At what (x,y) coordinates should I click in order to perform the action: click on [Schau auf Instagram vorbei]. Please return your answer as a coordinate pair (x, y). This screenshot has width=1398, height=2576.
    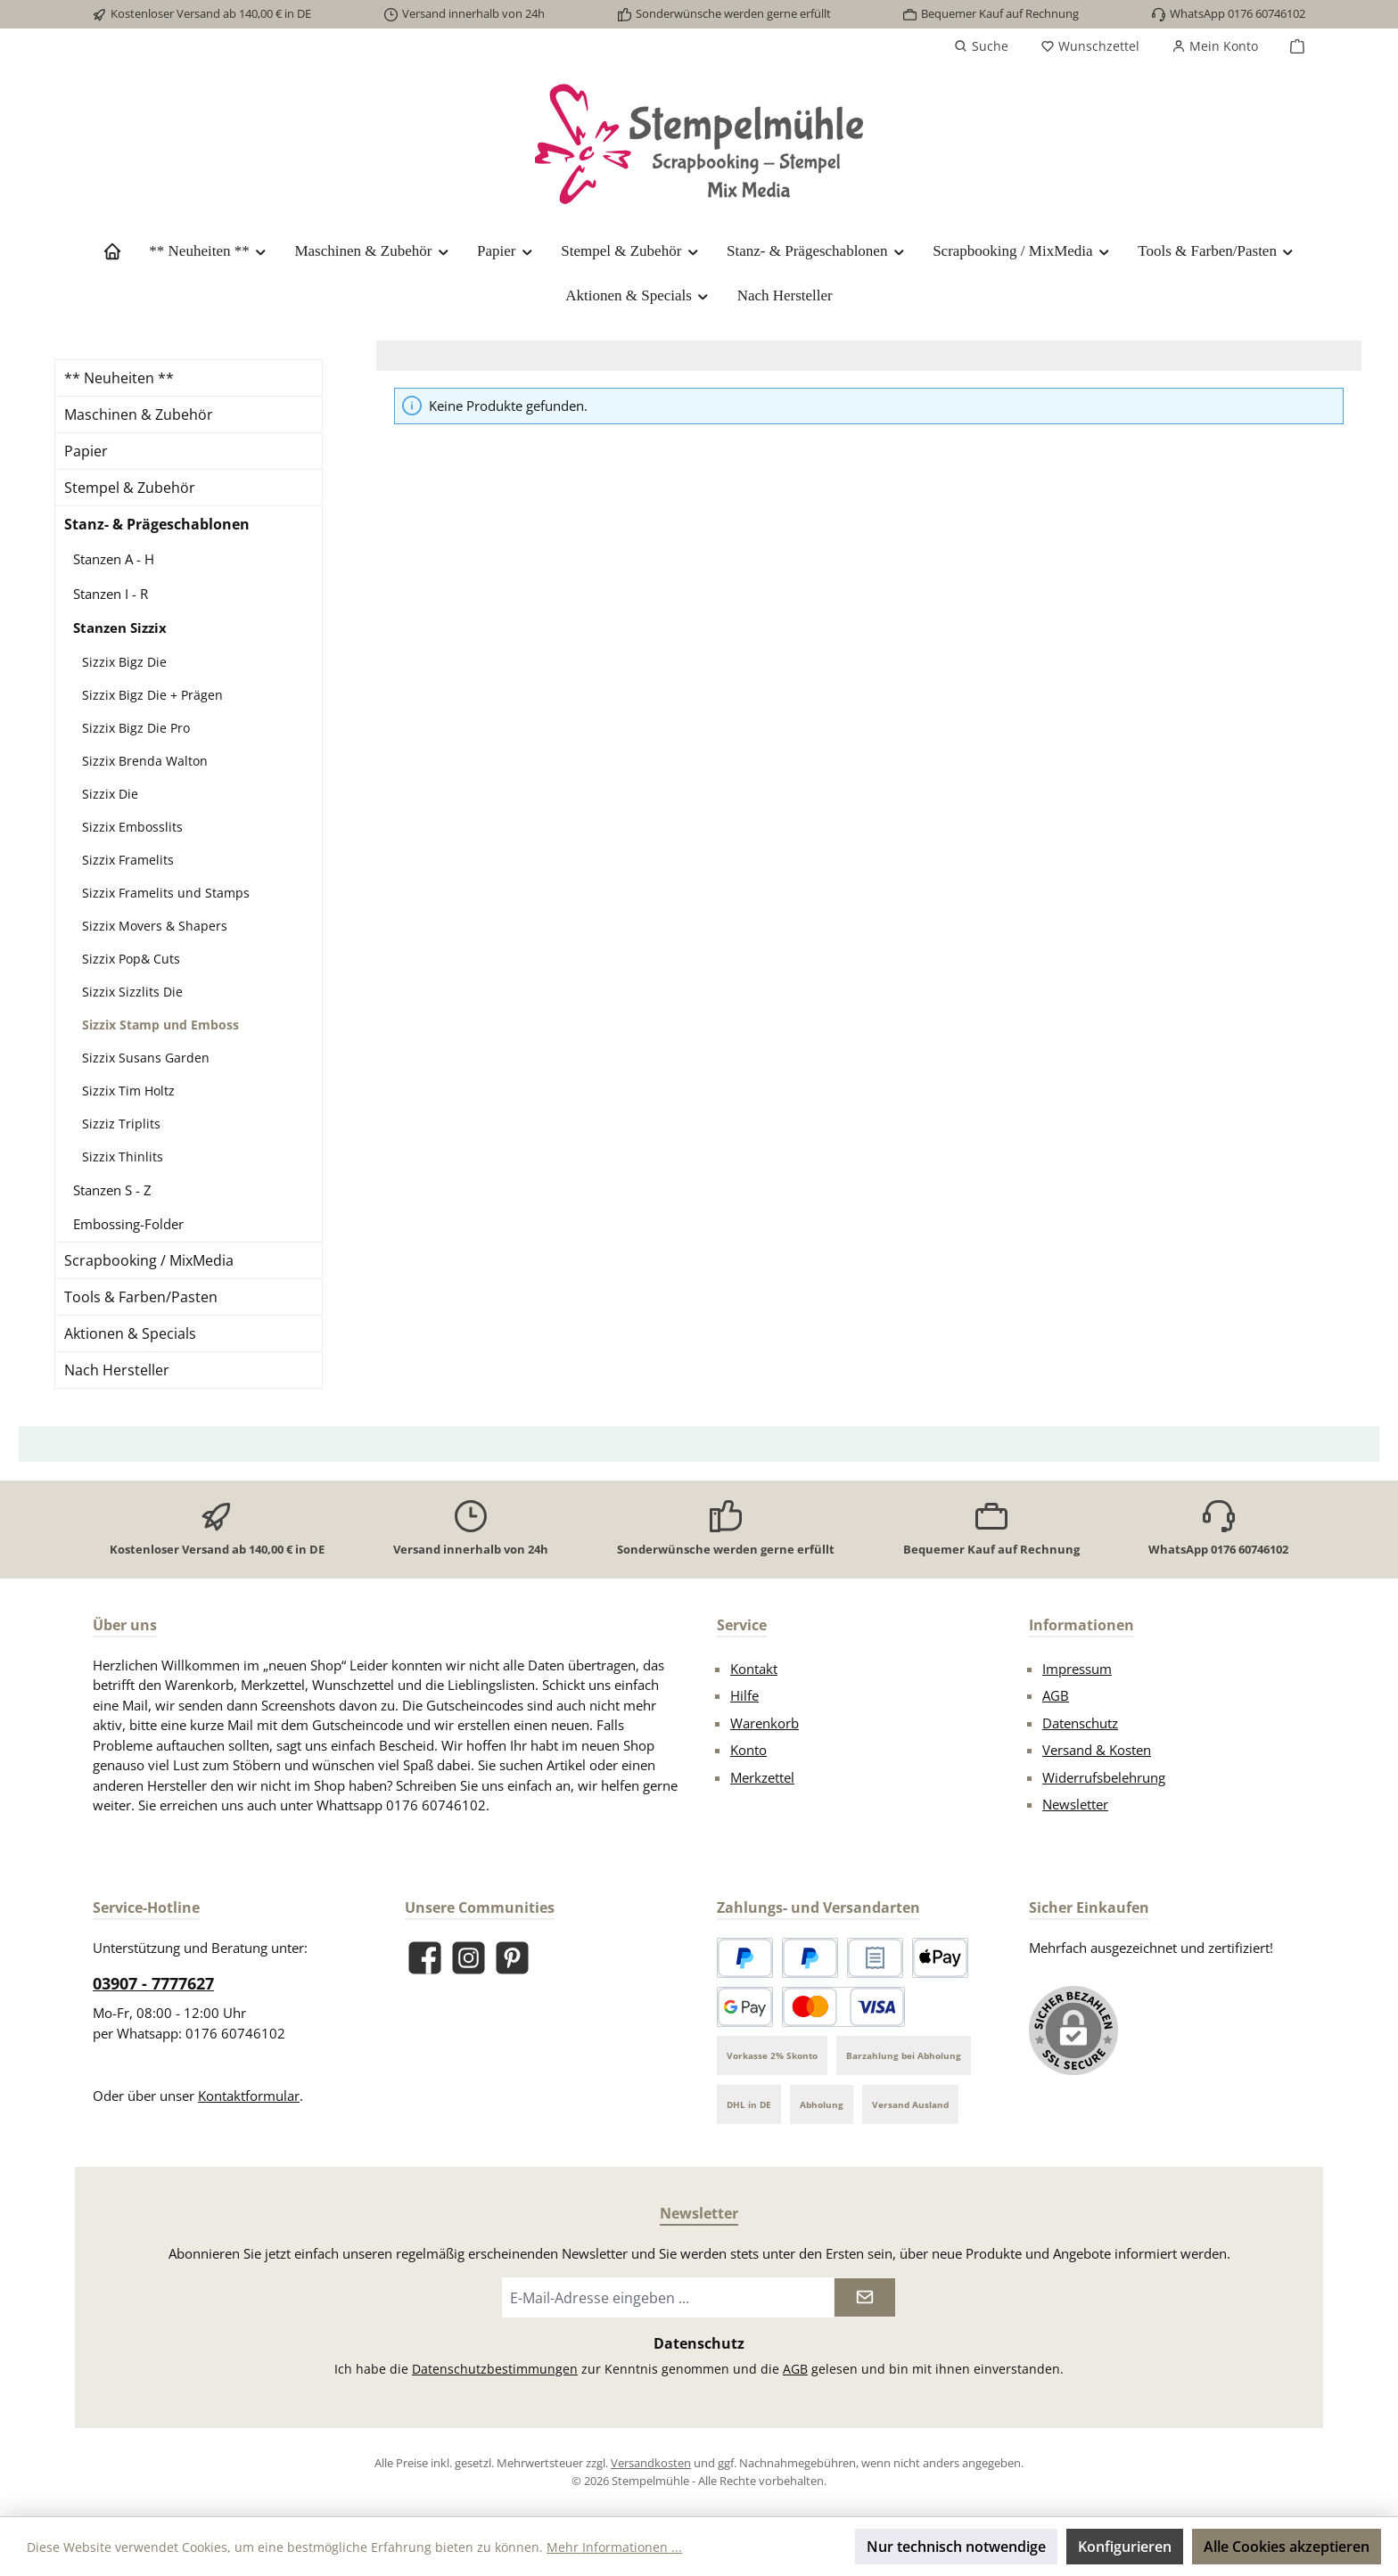
    Looking at the image, I should click on (468, 1958).